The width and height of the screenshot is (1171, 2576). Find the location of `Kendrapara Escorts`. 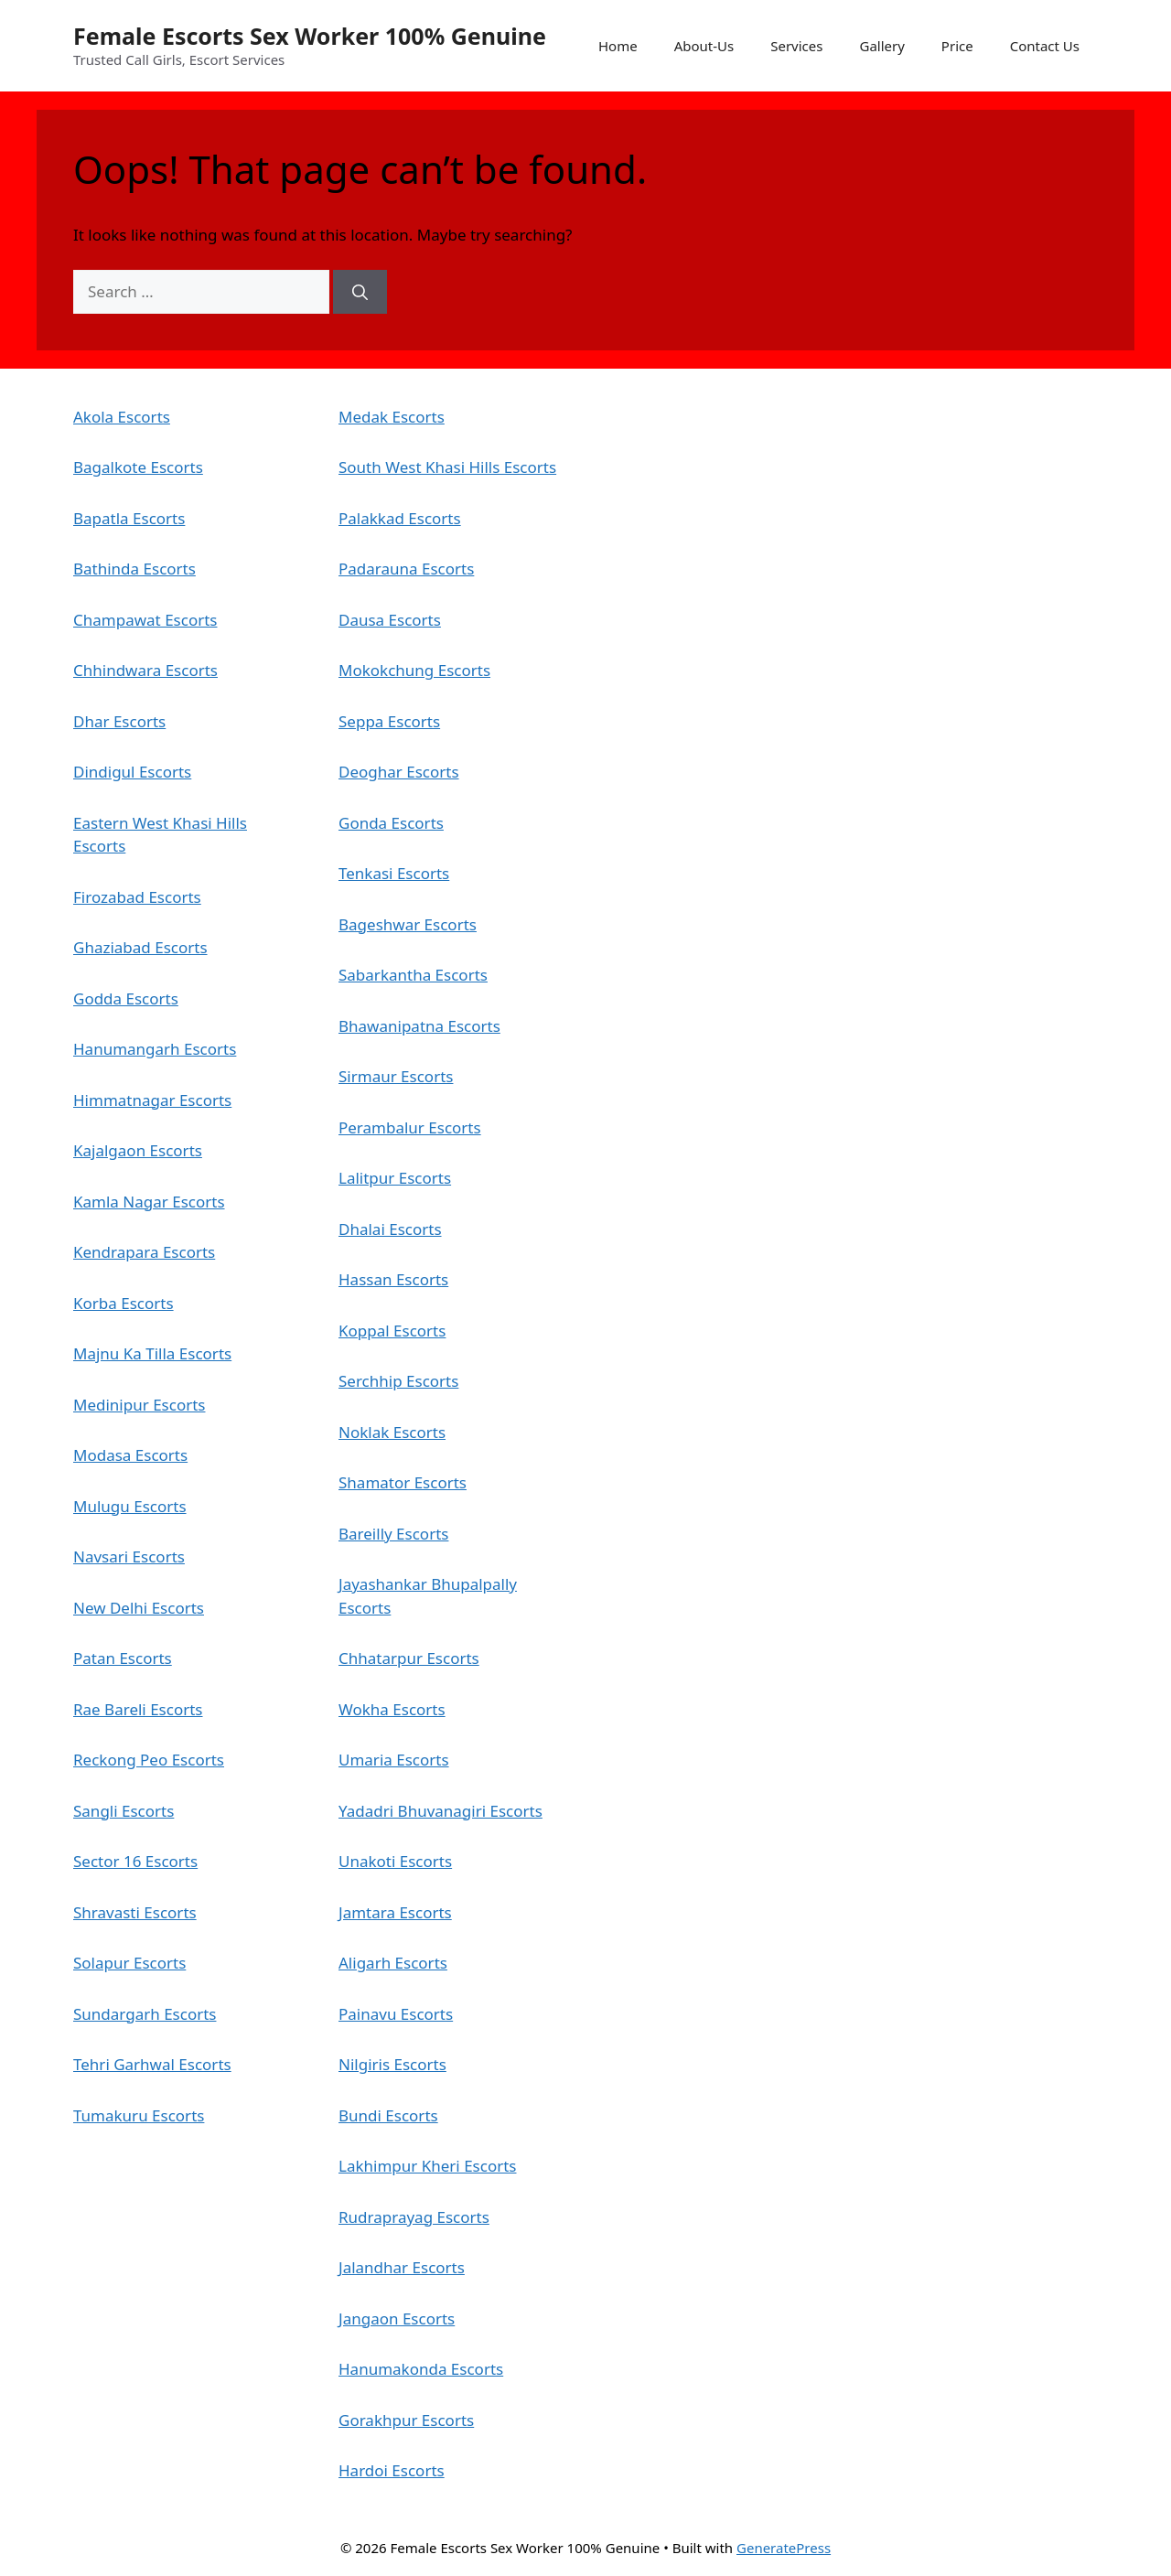

Kendrapara Escorts is located at coordinates (144, 1251).